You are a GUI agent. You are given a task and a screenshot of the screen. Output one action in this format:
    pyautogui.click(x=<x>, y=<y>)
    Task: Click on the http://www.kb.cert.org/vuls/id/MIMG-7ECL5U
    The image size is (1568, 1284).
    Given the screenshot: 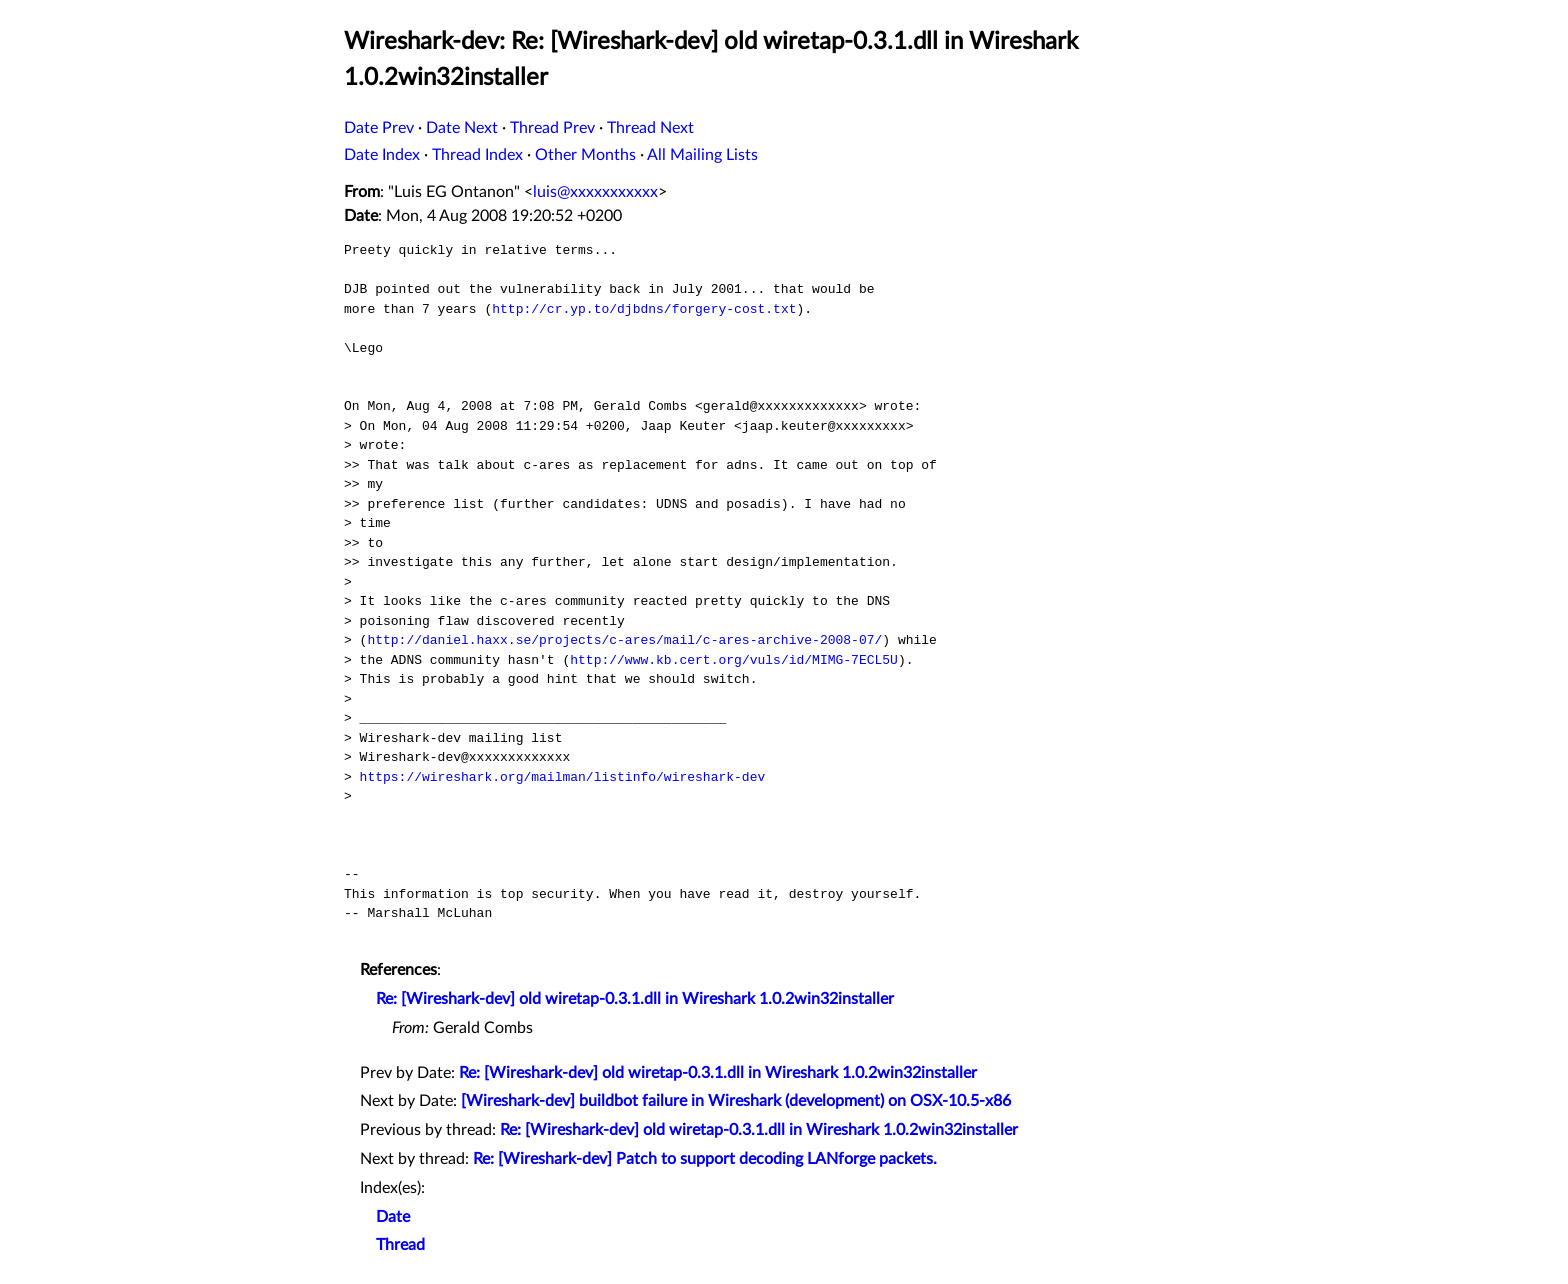 What is the action you would take?
    pyautogui.click(x=734, y=660)
    